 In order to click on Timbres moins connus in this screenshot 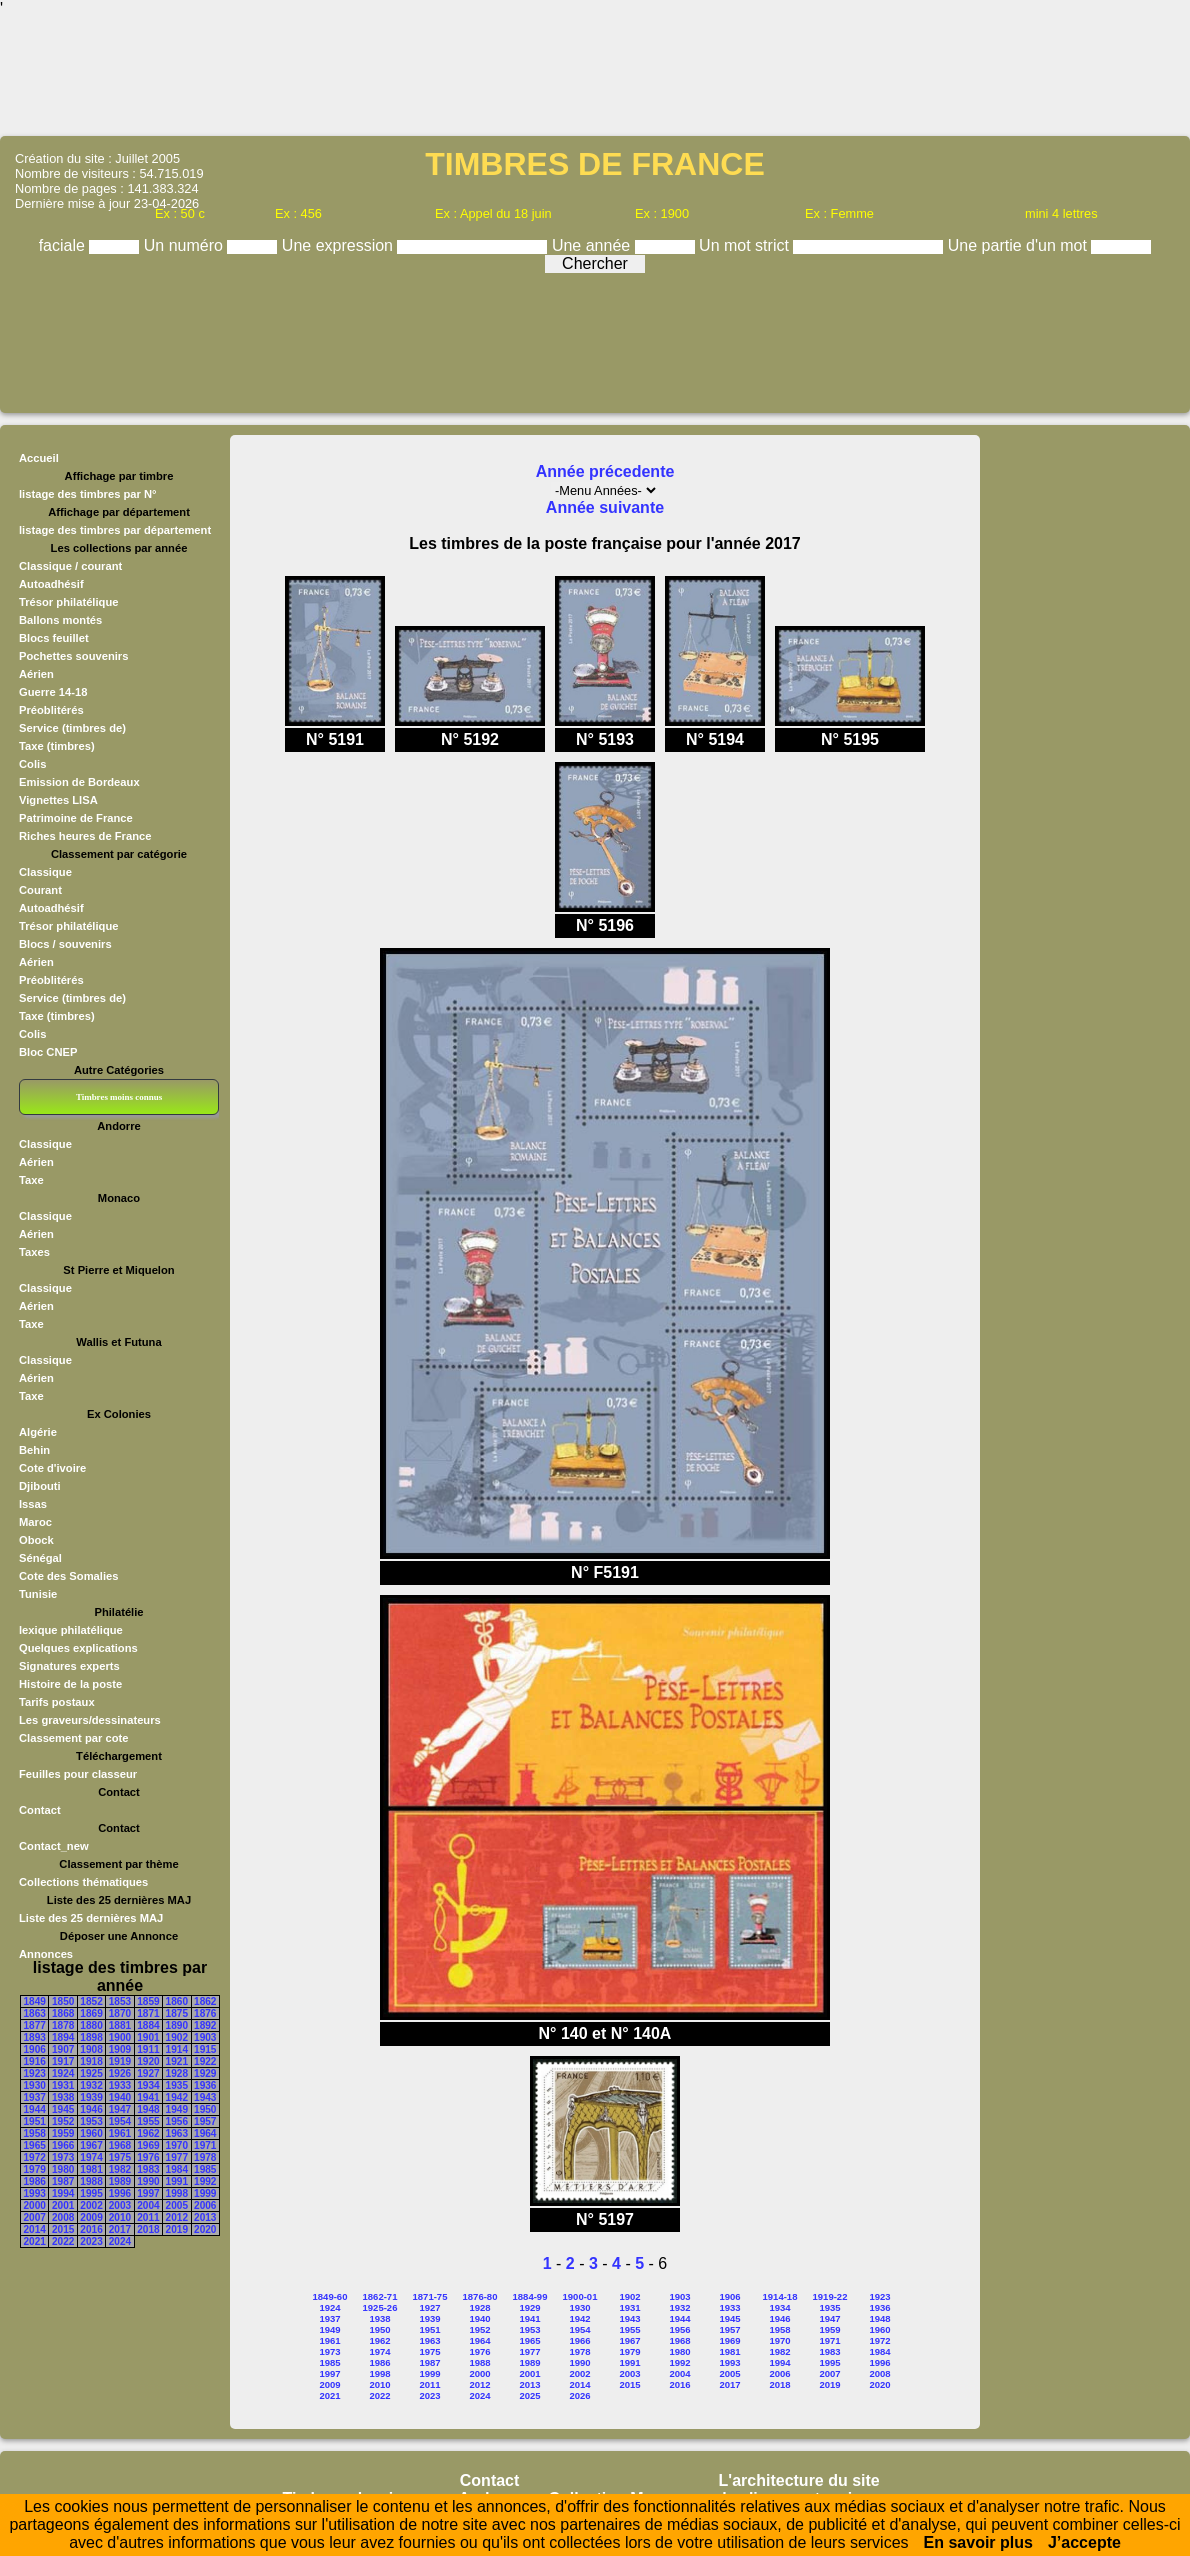, I will do `click(119, 1097)`.